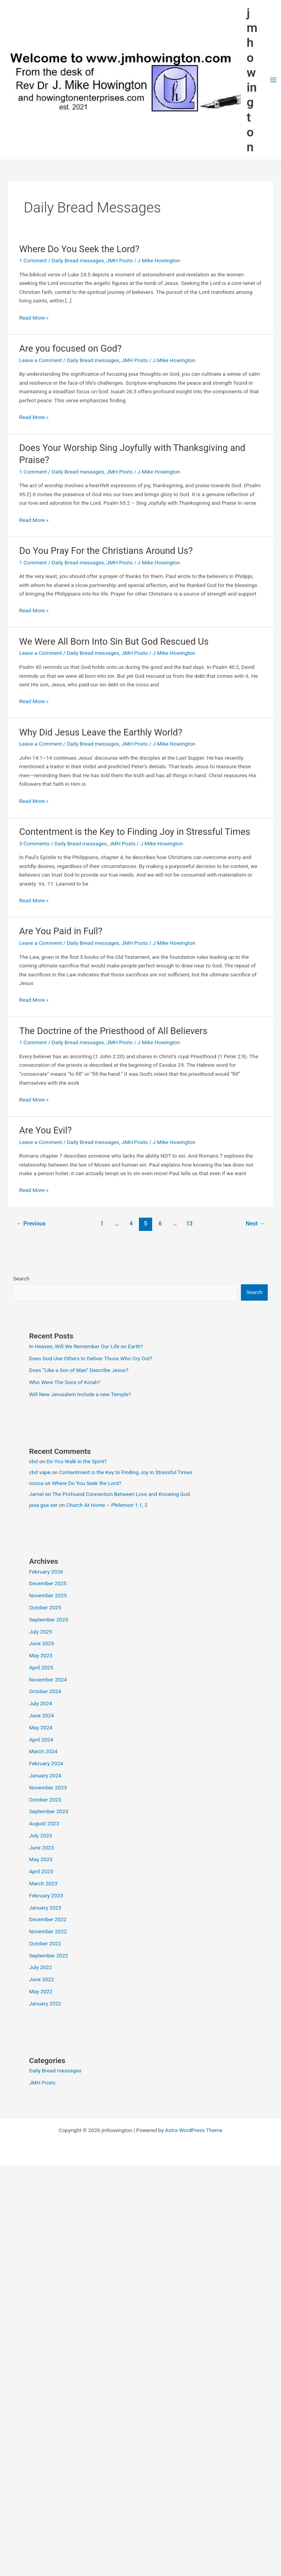 Image resolution: width=281 pixels, height=2576 pixels. I want to click on April 2023, so click(41, 1871).